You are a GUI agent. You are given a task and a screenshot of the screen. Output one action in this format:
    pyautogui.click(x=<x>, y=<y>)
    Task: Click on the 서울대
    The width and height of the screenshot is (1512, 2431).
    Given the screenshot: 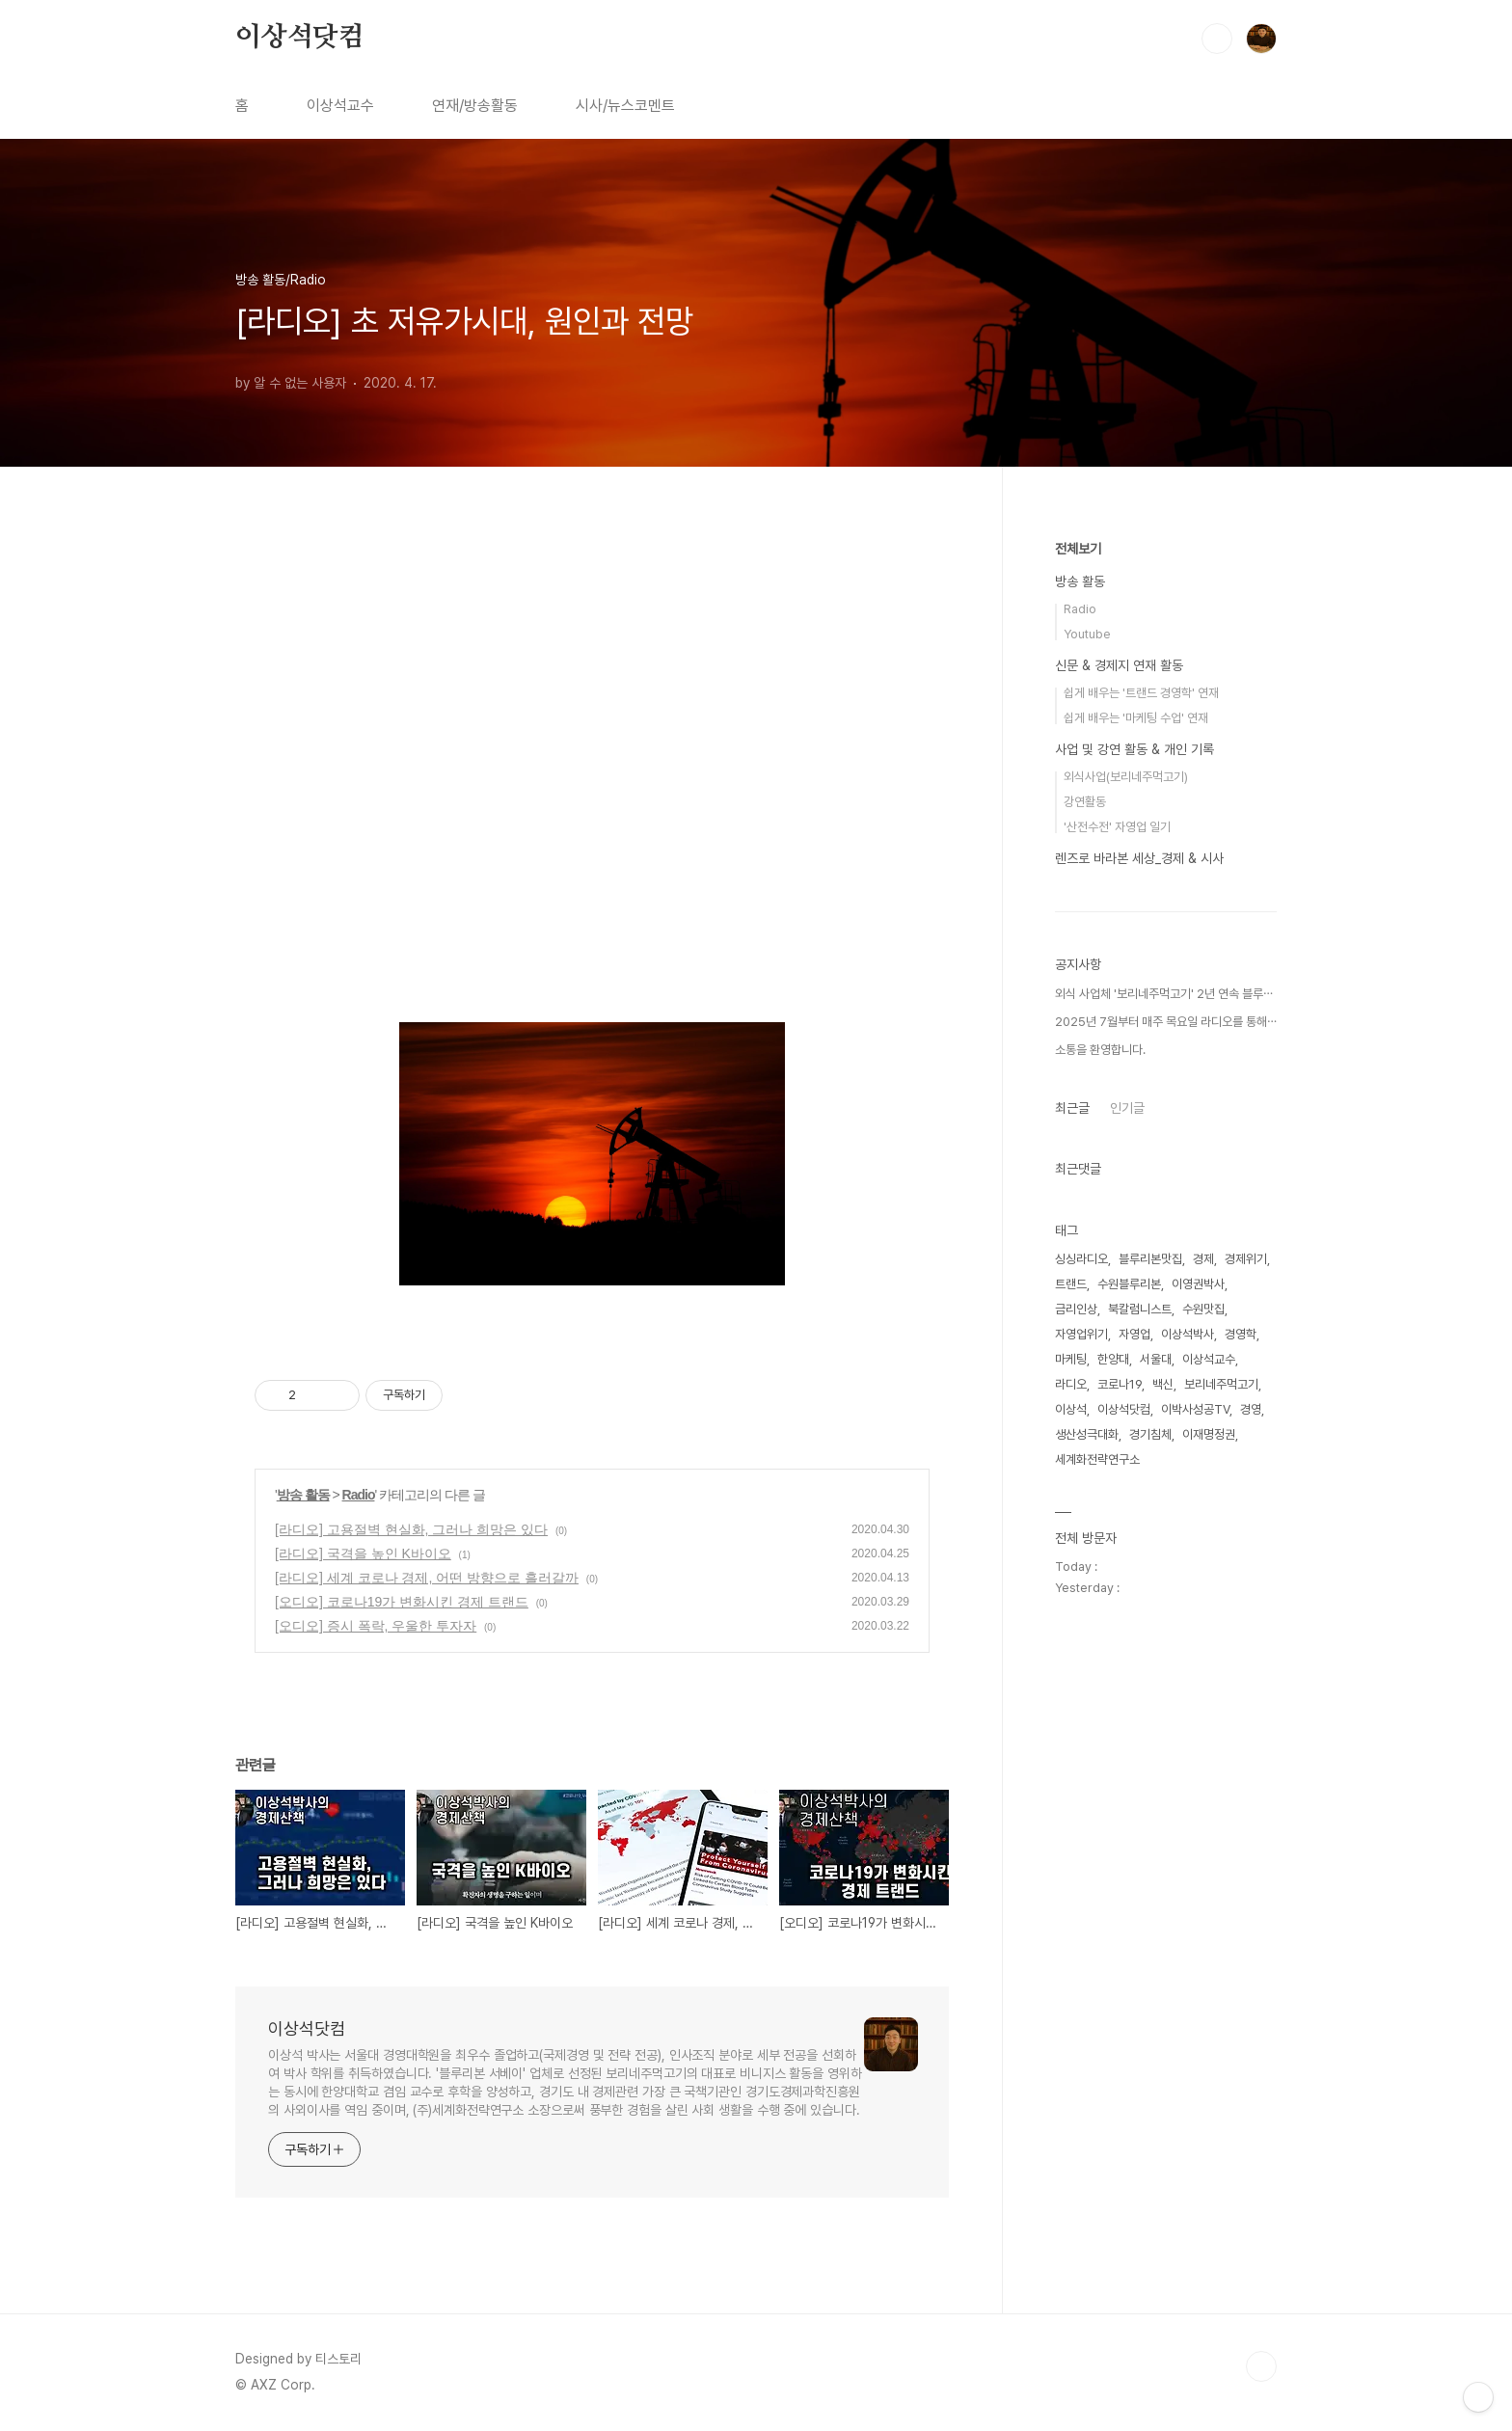 What is the action you would take?
    pyautogui.click(x=1156, y=1359)
    